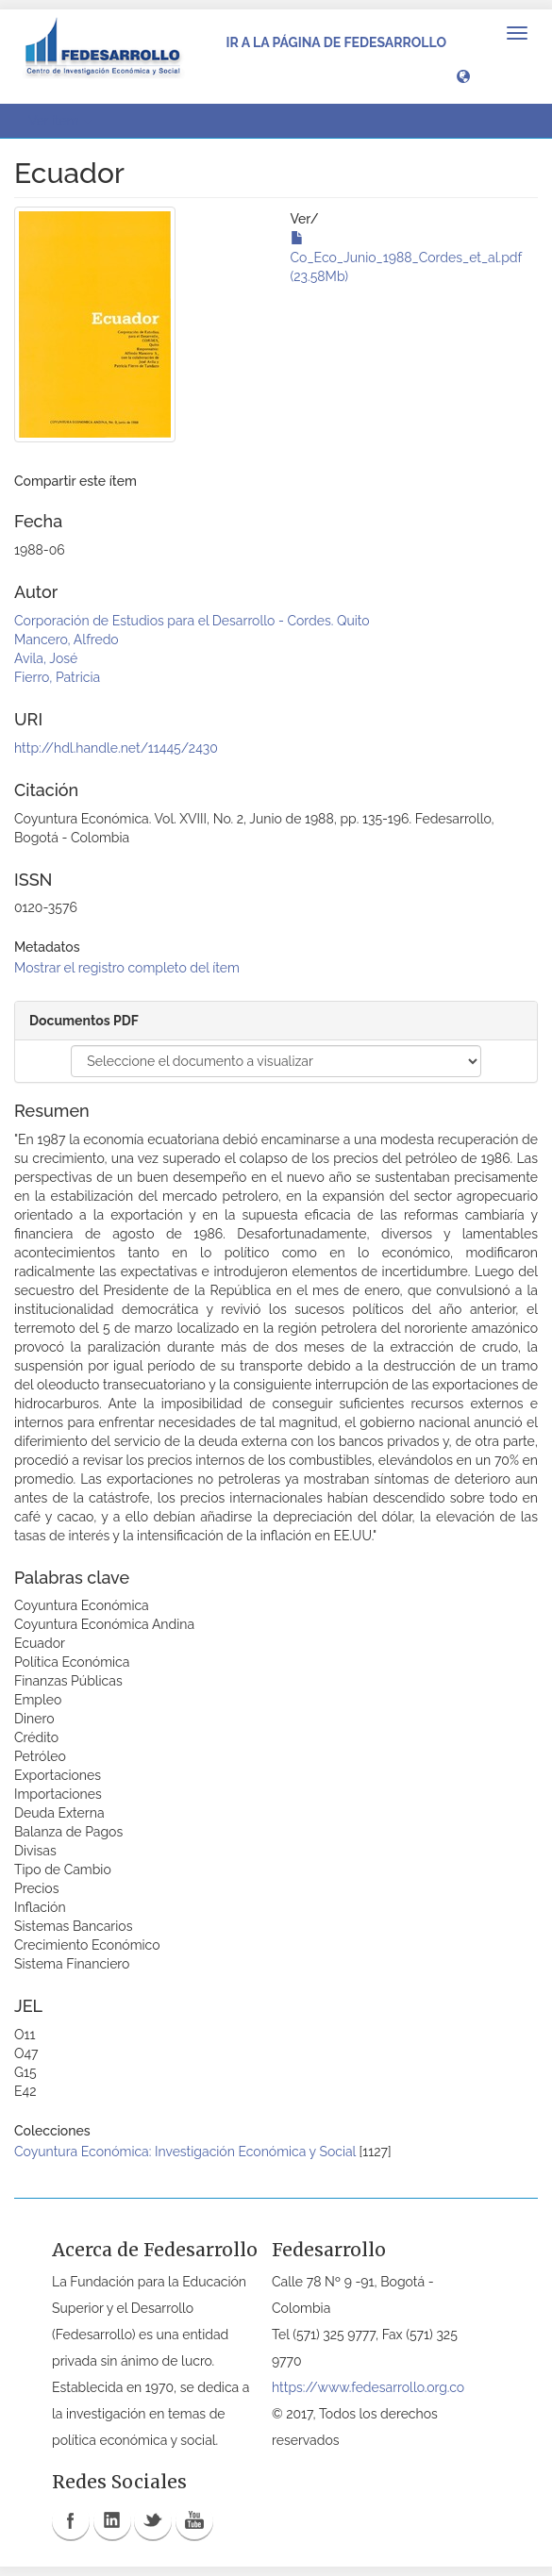 This screenshot has height=2576, width=552. What do you see at coordinates (406, 257) in the screenshot?
I see `Co_Eco_Junio_1988_Cordes_et_al.pdf (23.58Mb)` at bounding box center [406, 257].